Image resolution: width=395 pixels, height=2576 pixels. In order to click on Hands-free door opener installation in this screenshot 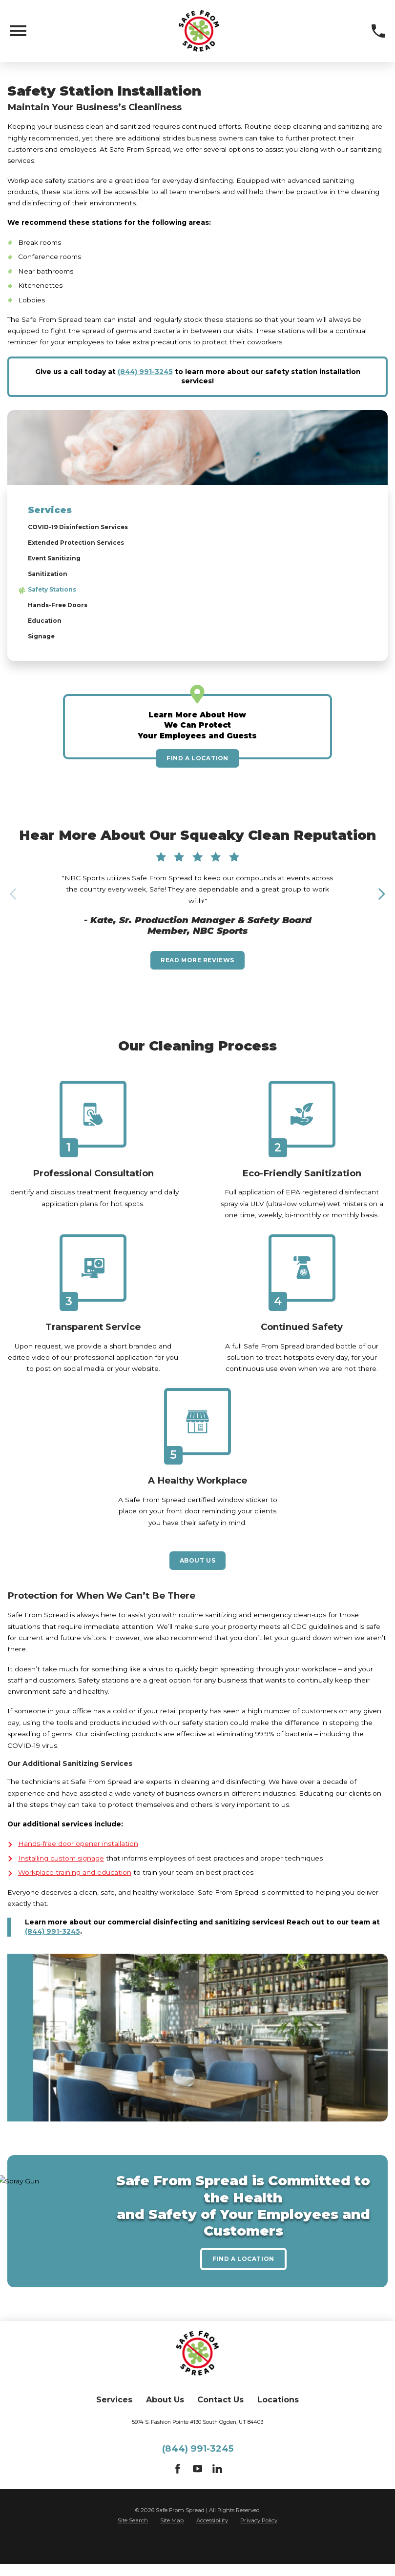, I will do `click(78, 1866)`.